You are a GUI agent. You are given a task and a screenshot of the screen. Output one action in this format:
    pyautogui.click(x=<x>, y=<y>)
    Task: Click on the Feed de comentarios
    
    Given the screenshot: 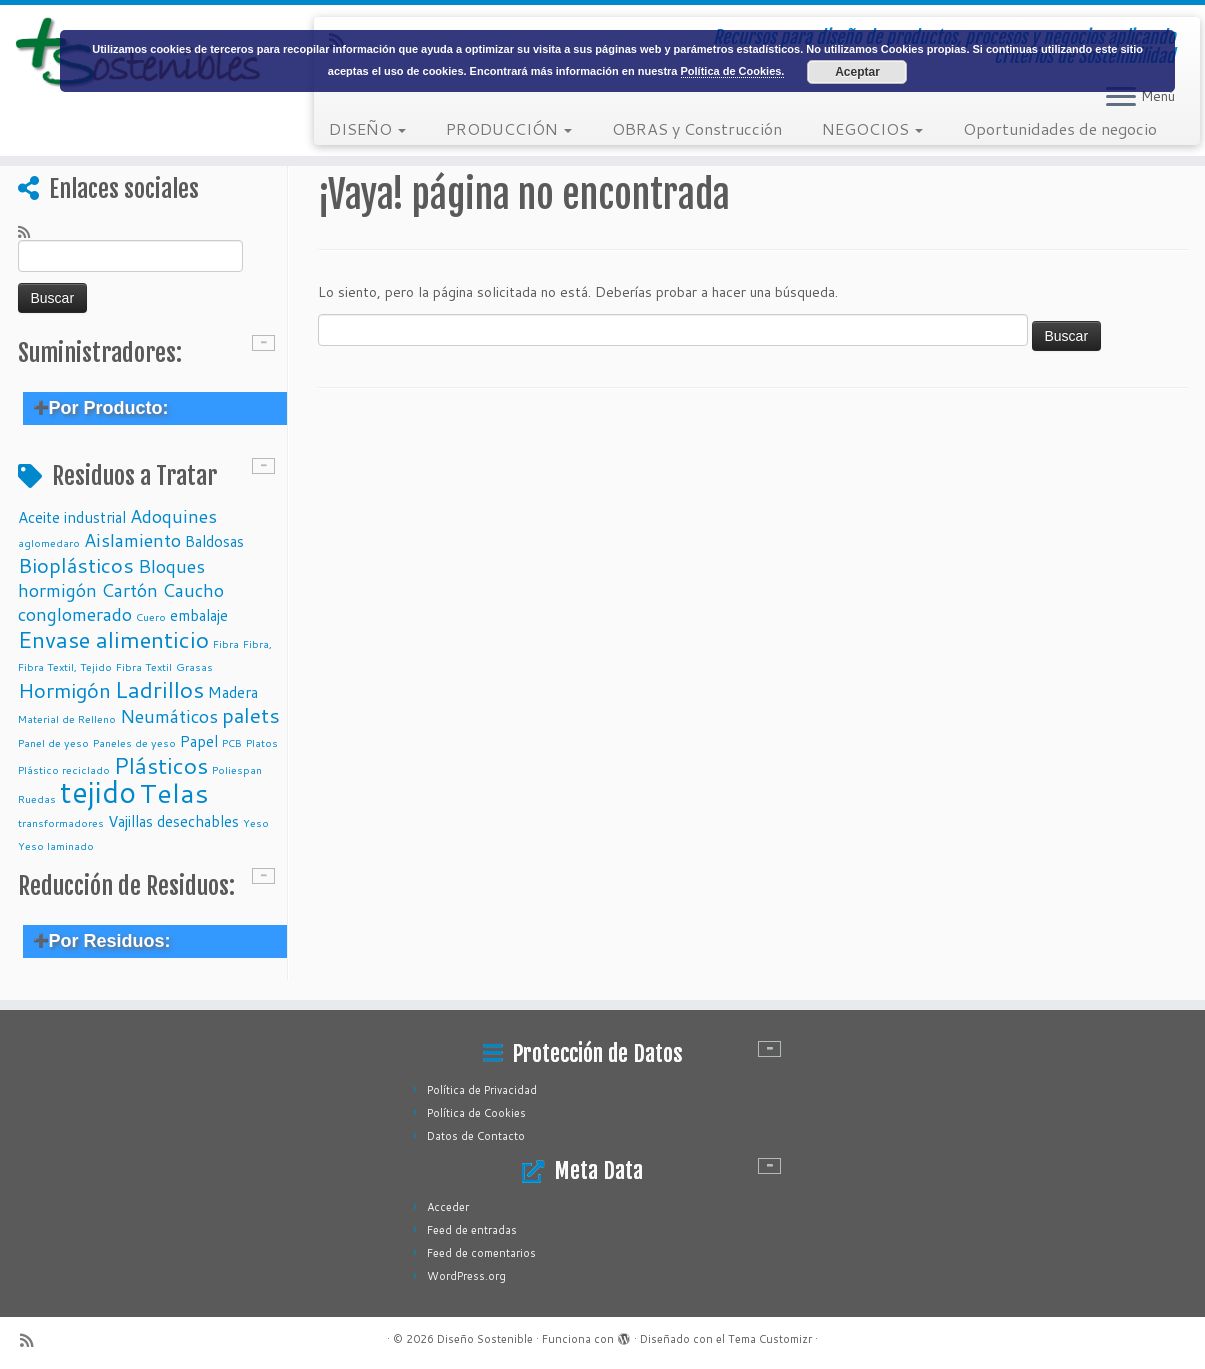 What is the action you would take?
    pyautogui.click(x=481, y=1253)
    